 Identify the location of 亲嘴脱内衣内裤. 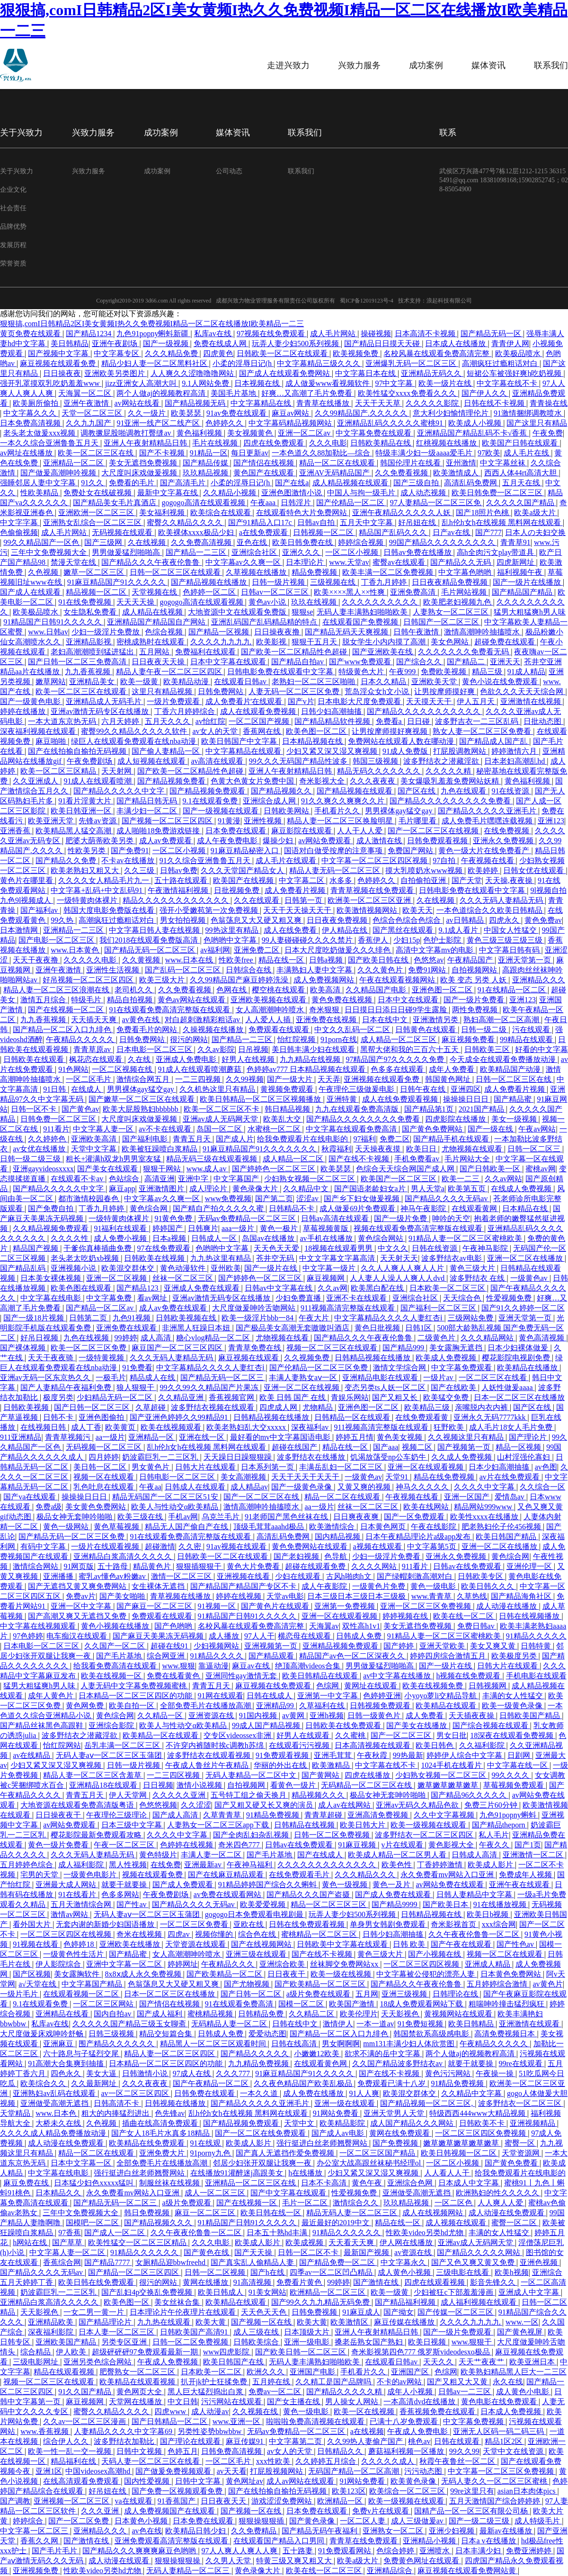
(482, 1407).